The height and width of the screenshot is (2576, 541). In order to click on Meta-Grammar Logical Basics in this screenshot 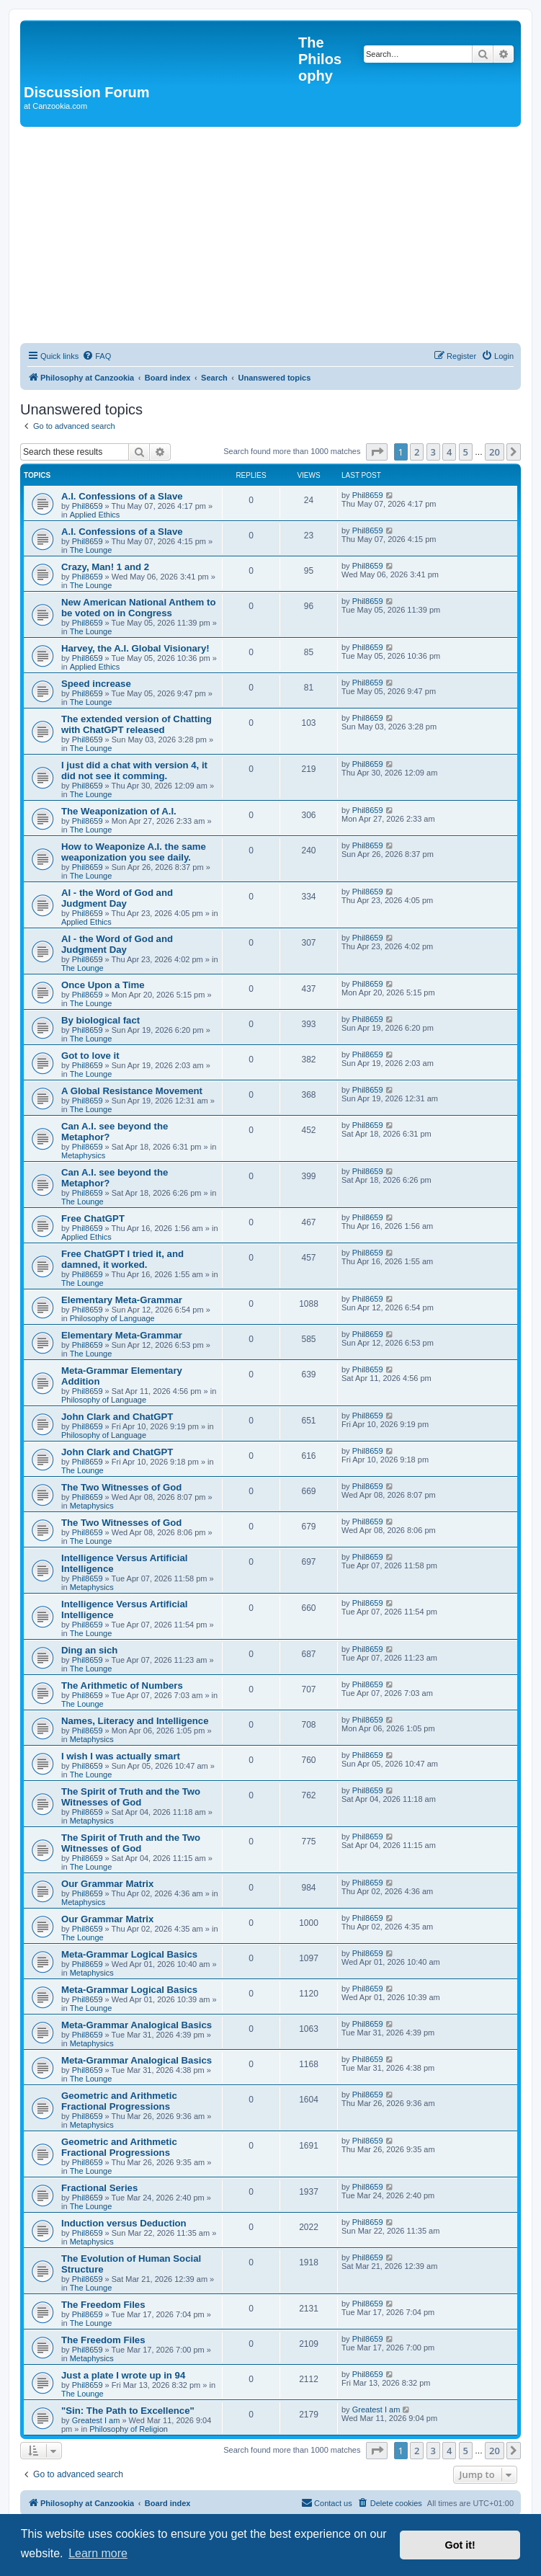, I will do `click(129, 1954)`.